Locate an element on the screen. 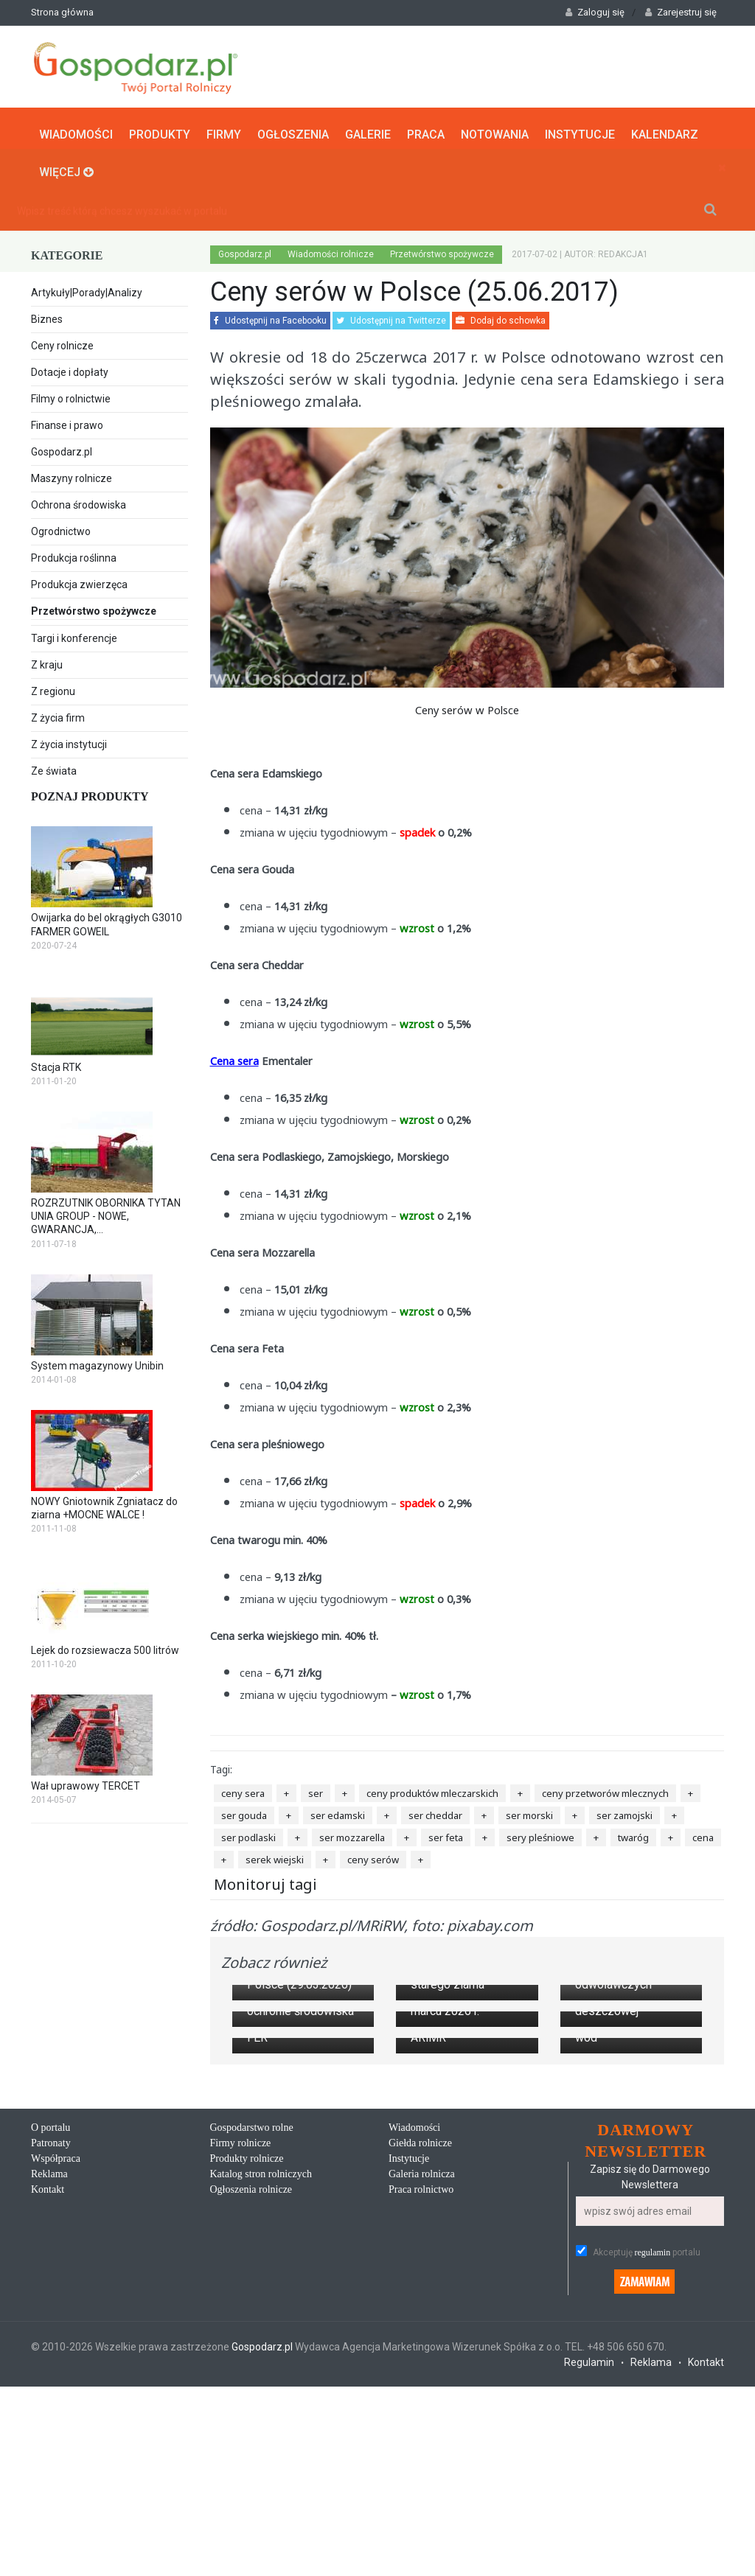  ceny serów is located at coordinates (373, 1856).